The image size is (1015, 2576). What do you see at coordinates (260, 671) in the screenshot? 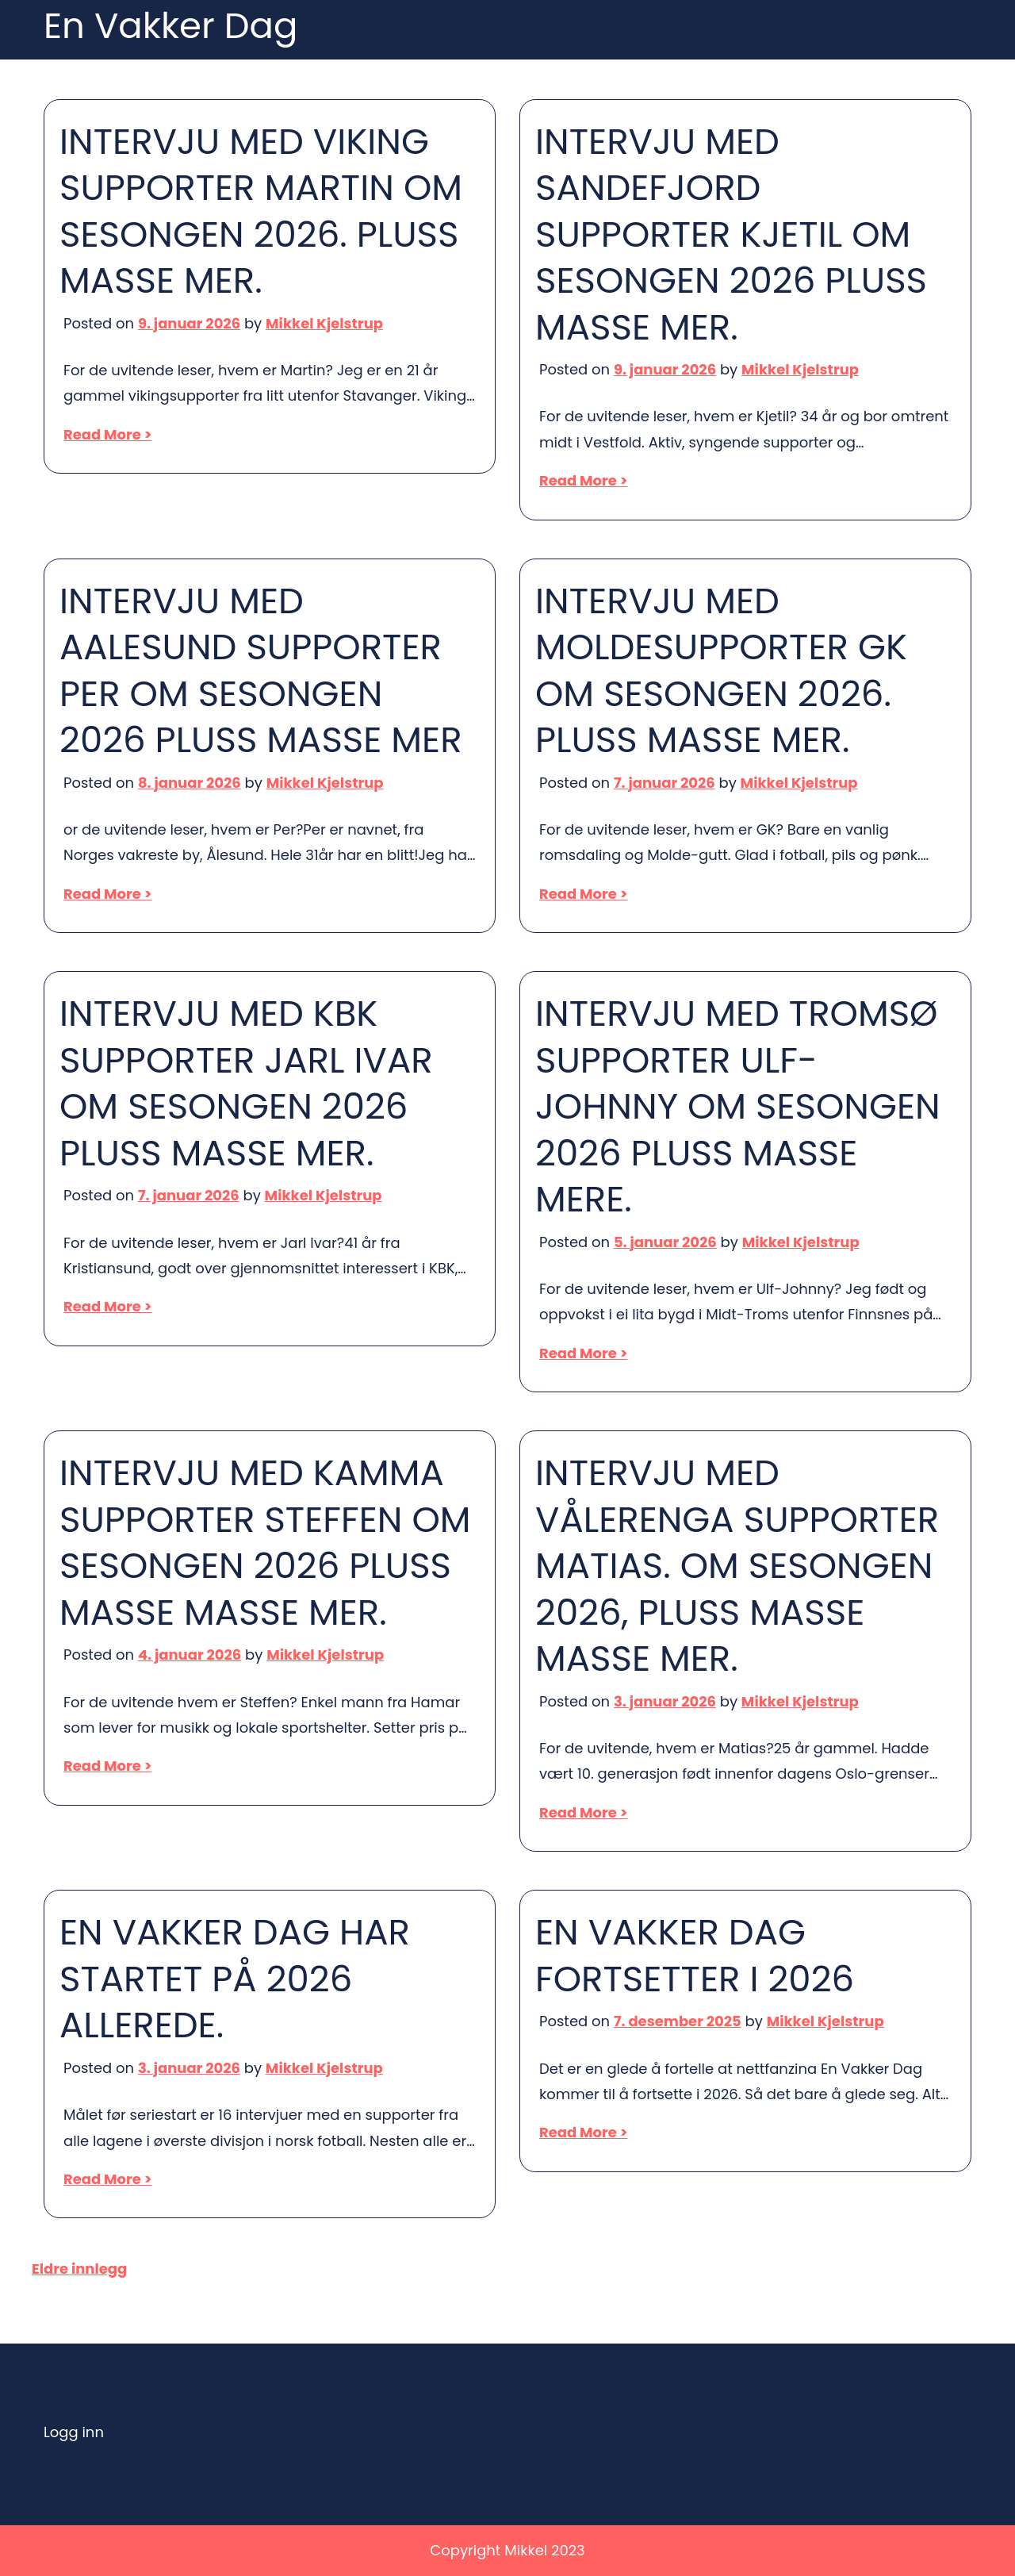
I see `INTERVJU MED AALESUND SUPPORTER PER OM SESONGEN 2026 PLUSS MASSE MER` at bounding box center [260, 671].